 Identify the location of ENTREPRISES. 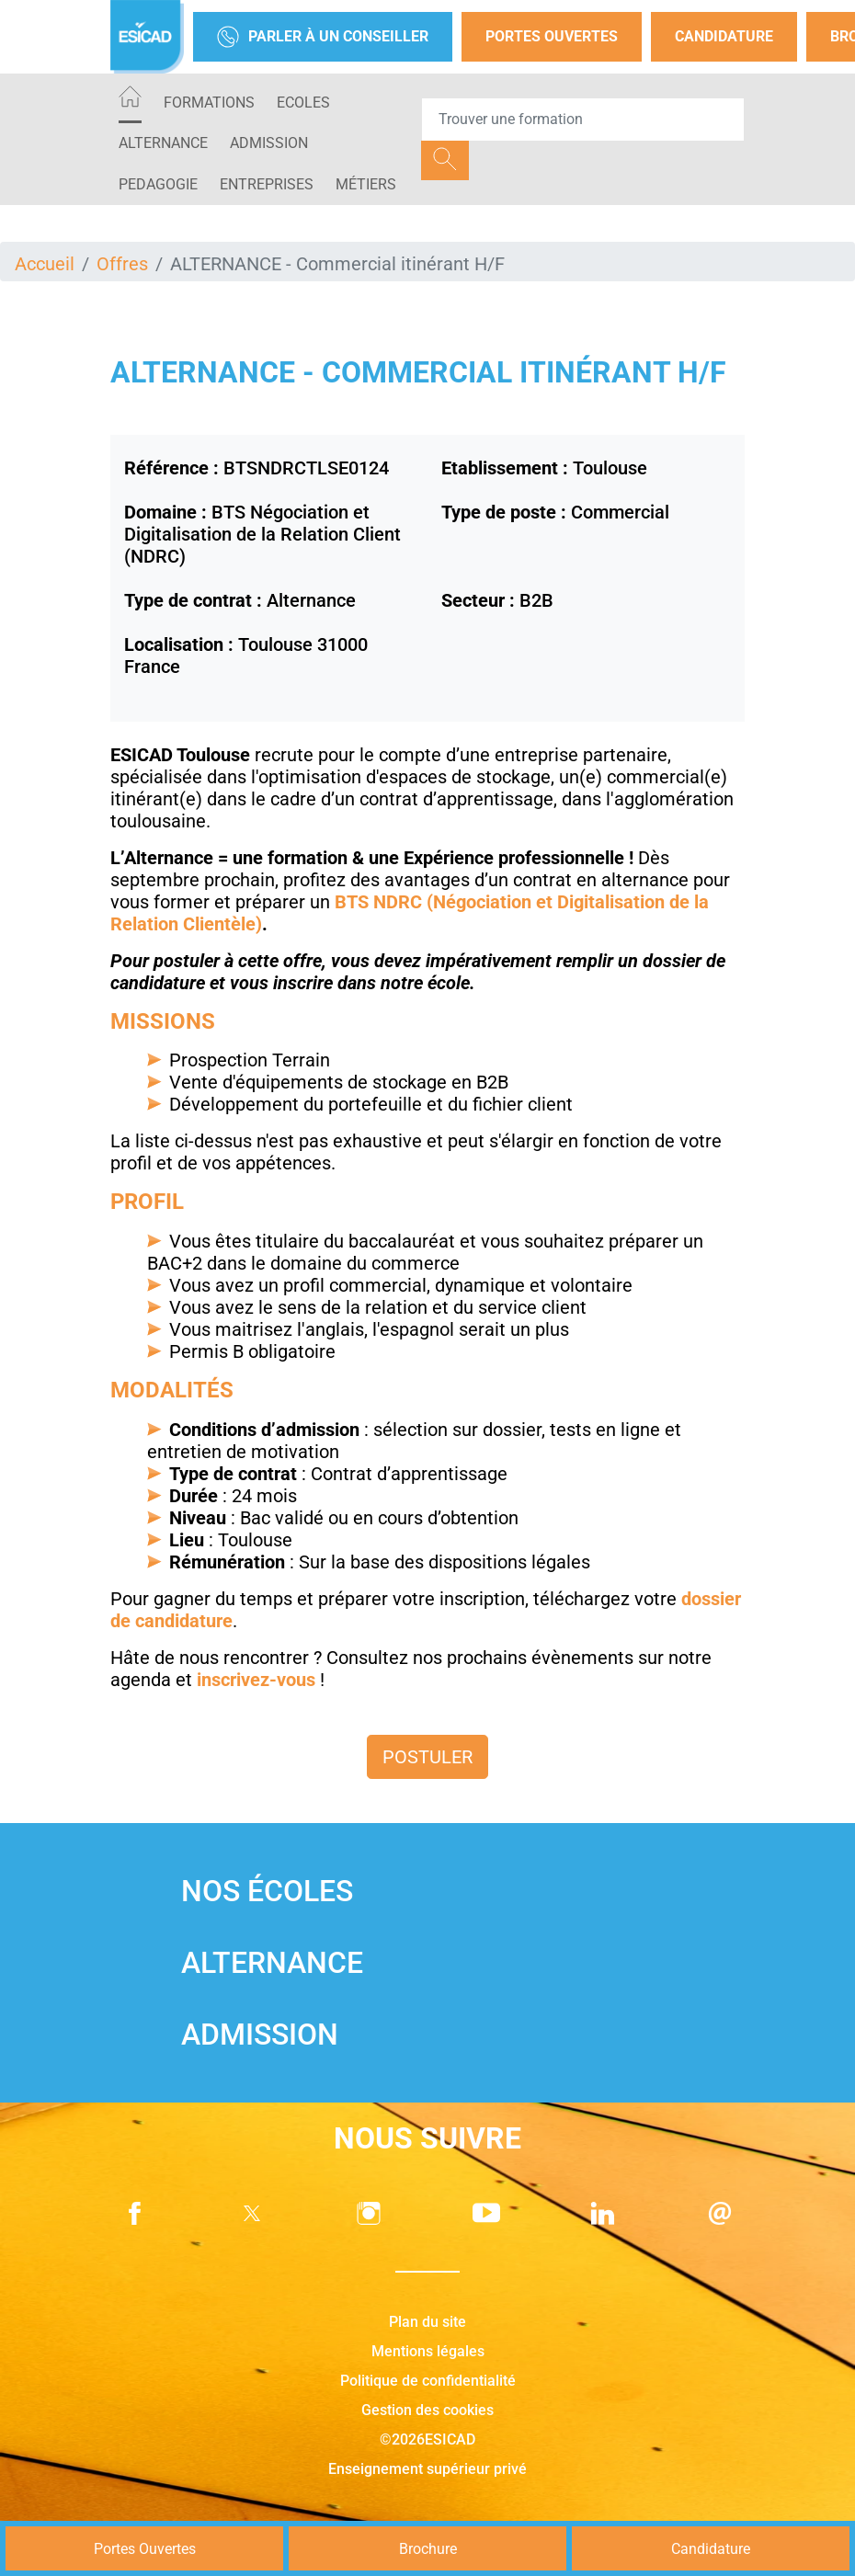
(267, 184).